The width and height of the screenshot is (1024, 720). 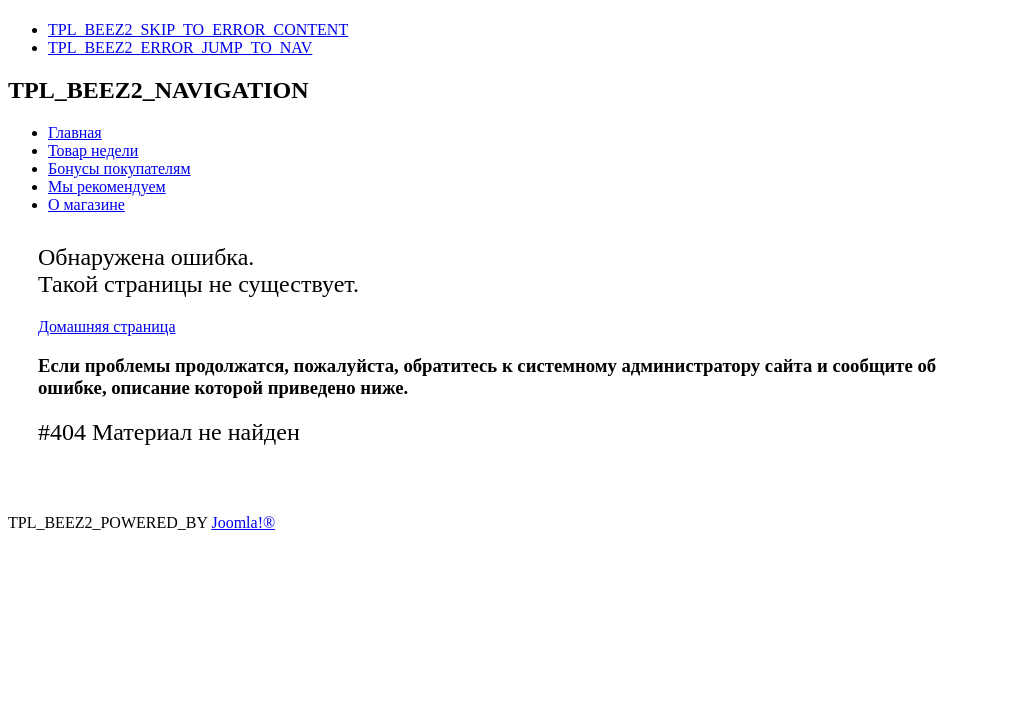 I want to click on Товар недели, so click(x=93, y=150).